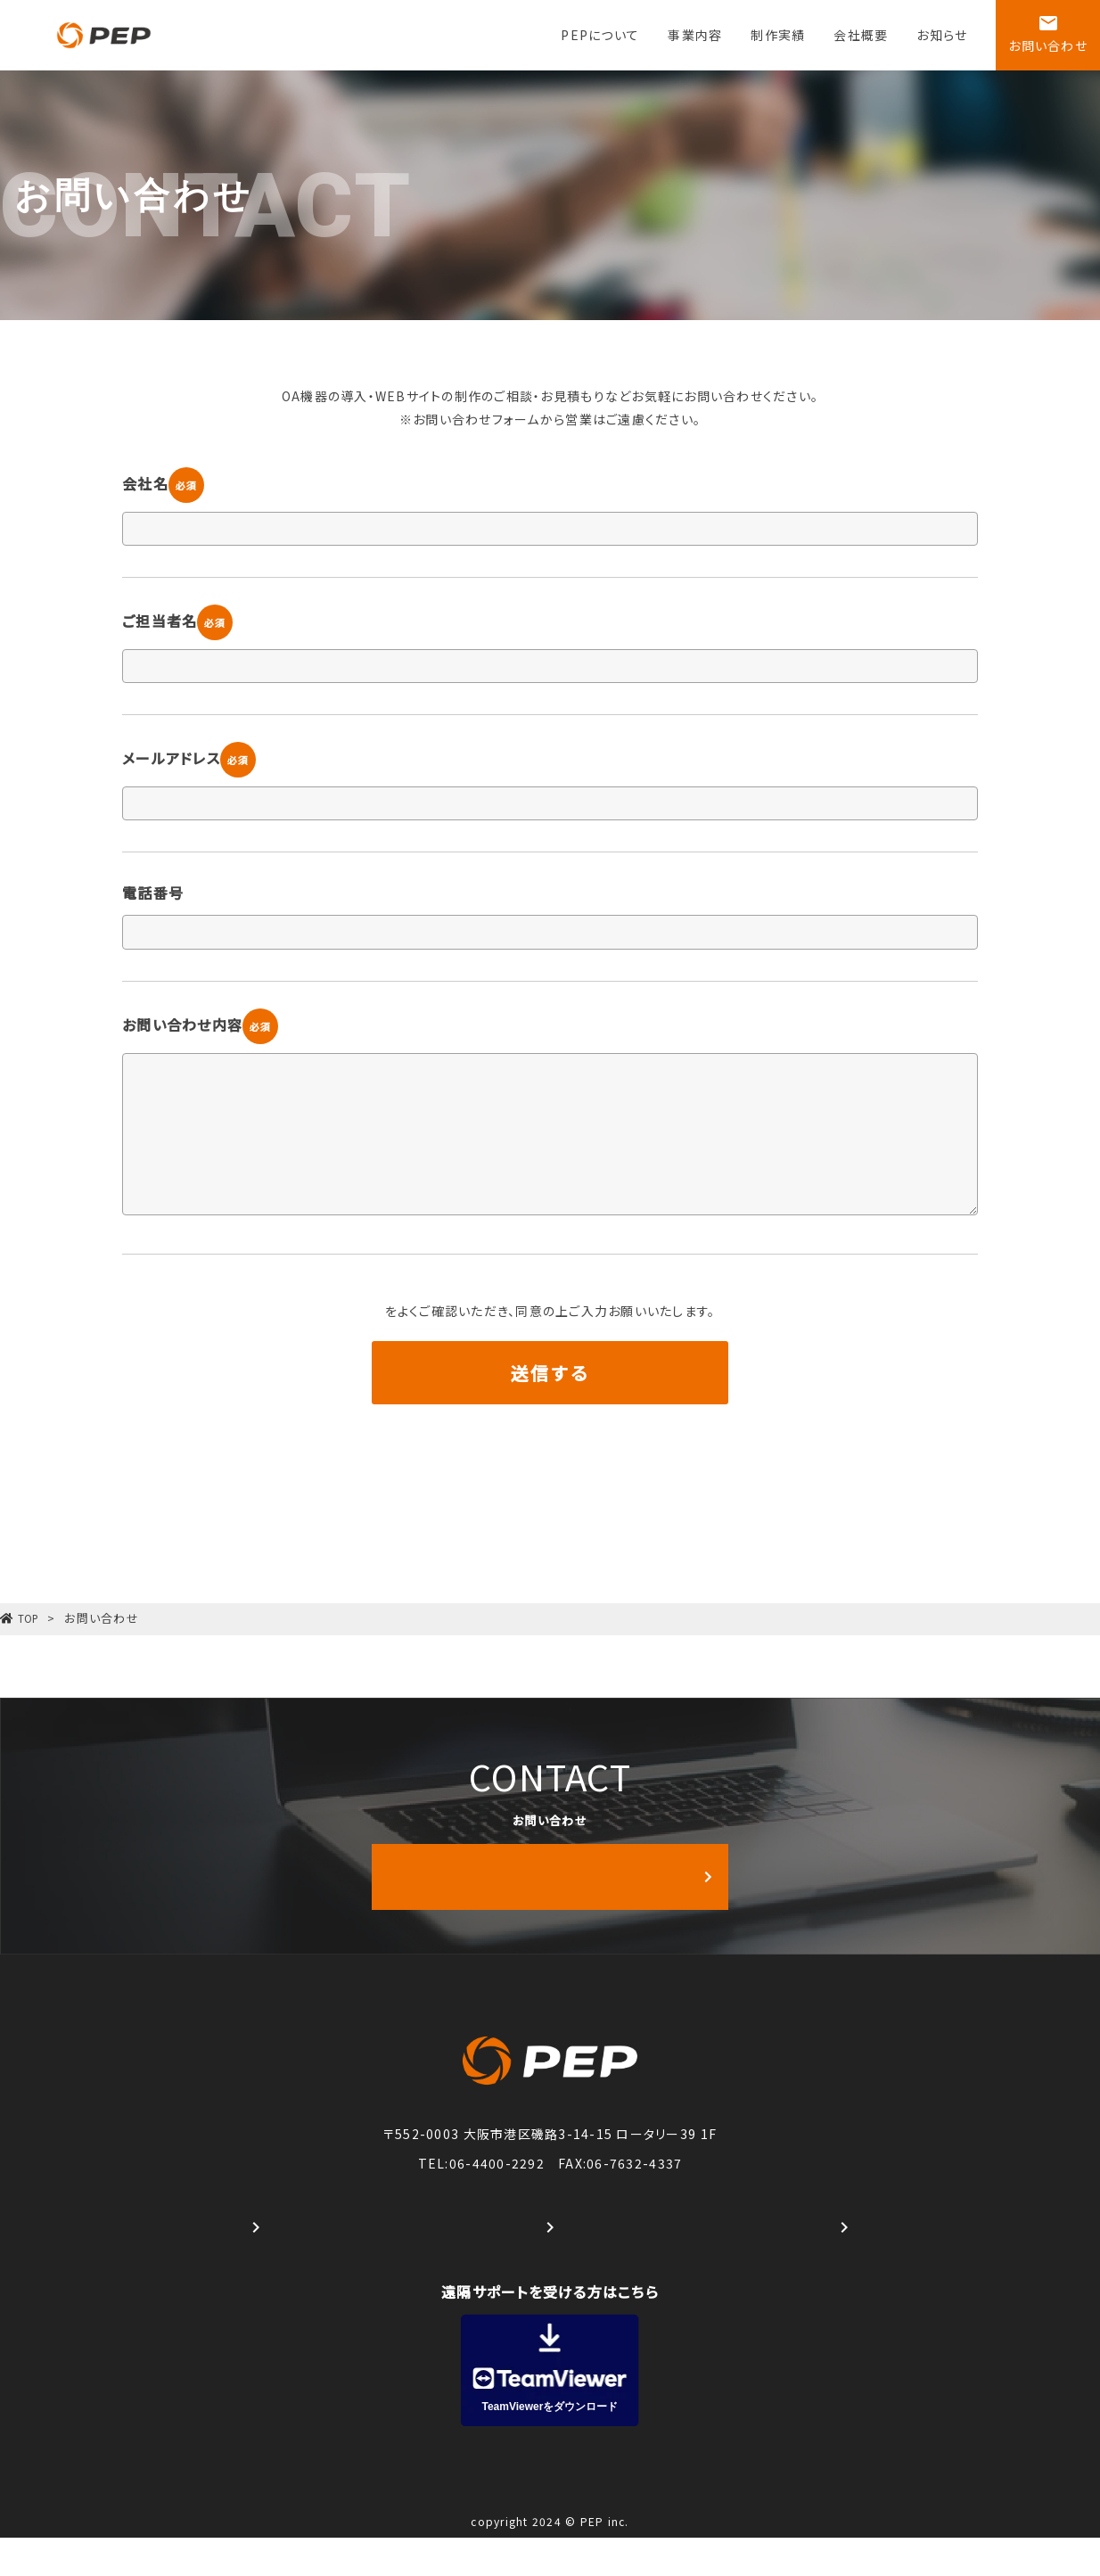 The width and height of the screenshot is (1100, 2576). What do you see at coordinates (778, 35) in the screenshot?
I see `制作実績` at bounding box center [778, 35].